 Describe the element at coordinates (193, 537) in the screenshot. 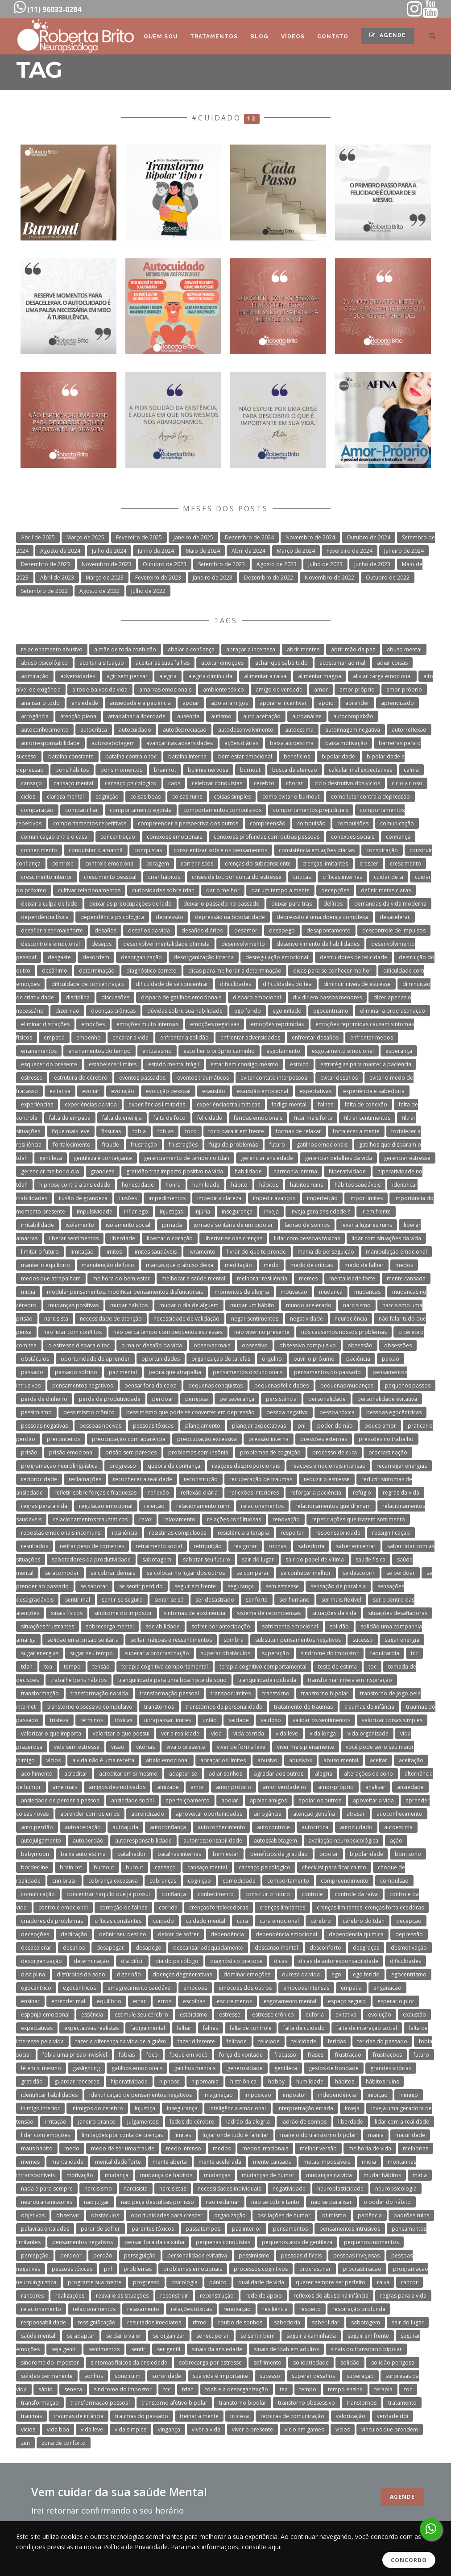

I see `Janeiro de 2025` at that location.